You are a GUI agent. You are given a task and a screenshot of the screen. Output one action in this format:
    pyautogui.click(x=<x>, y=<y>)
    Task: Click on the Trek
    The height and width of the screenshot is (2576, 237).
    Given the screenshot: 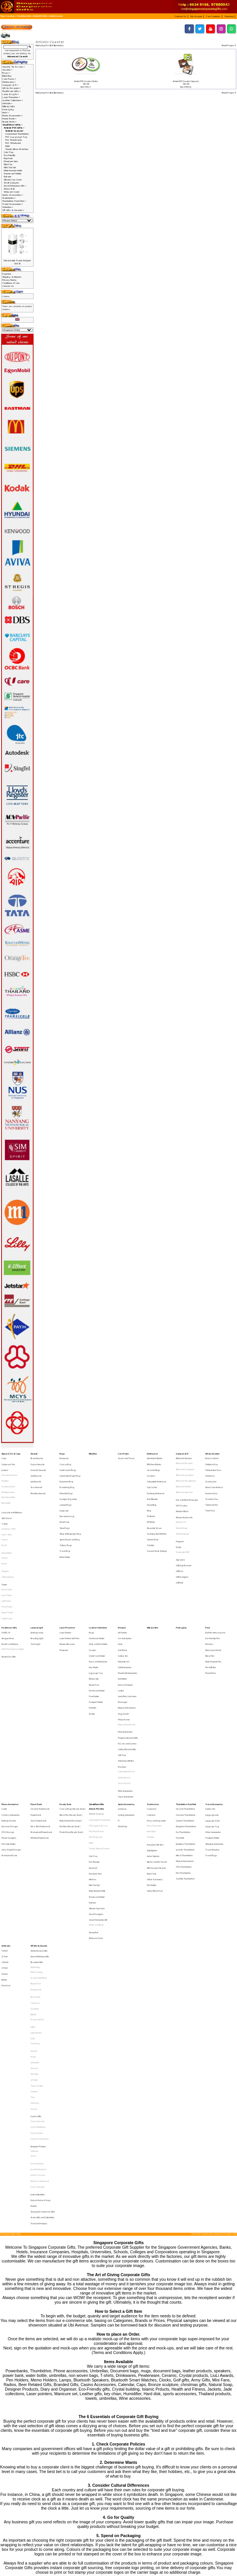 What is the action you would take?
    pyautogui.click(x=33, y=1915)
    